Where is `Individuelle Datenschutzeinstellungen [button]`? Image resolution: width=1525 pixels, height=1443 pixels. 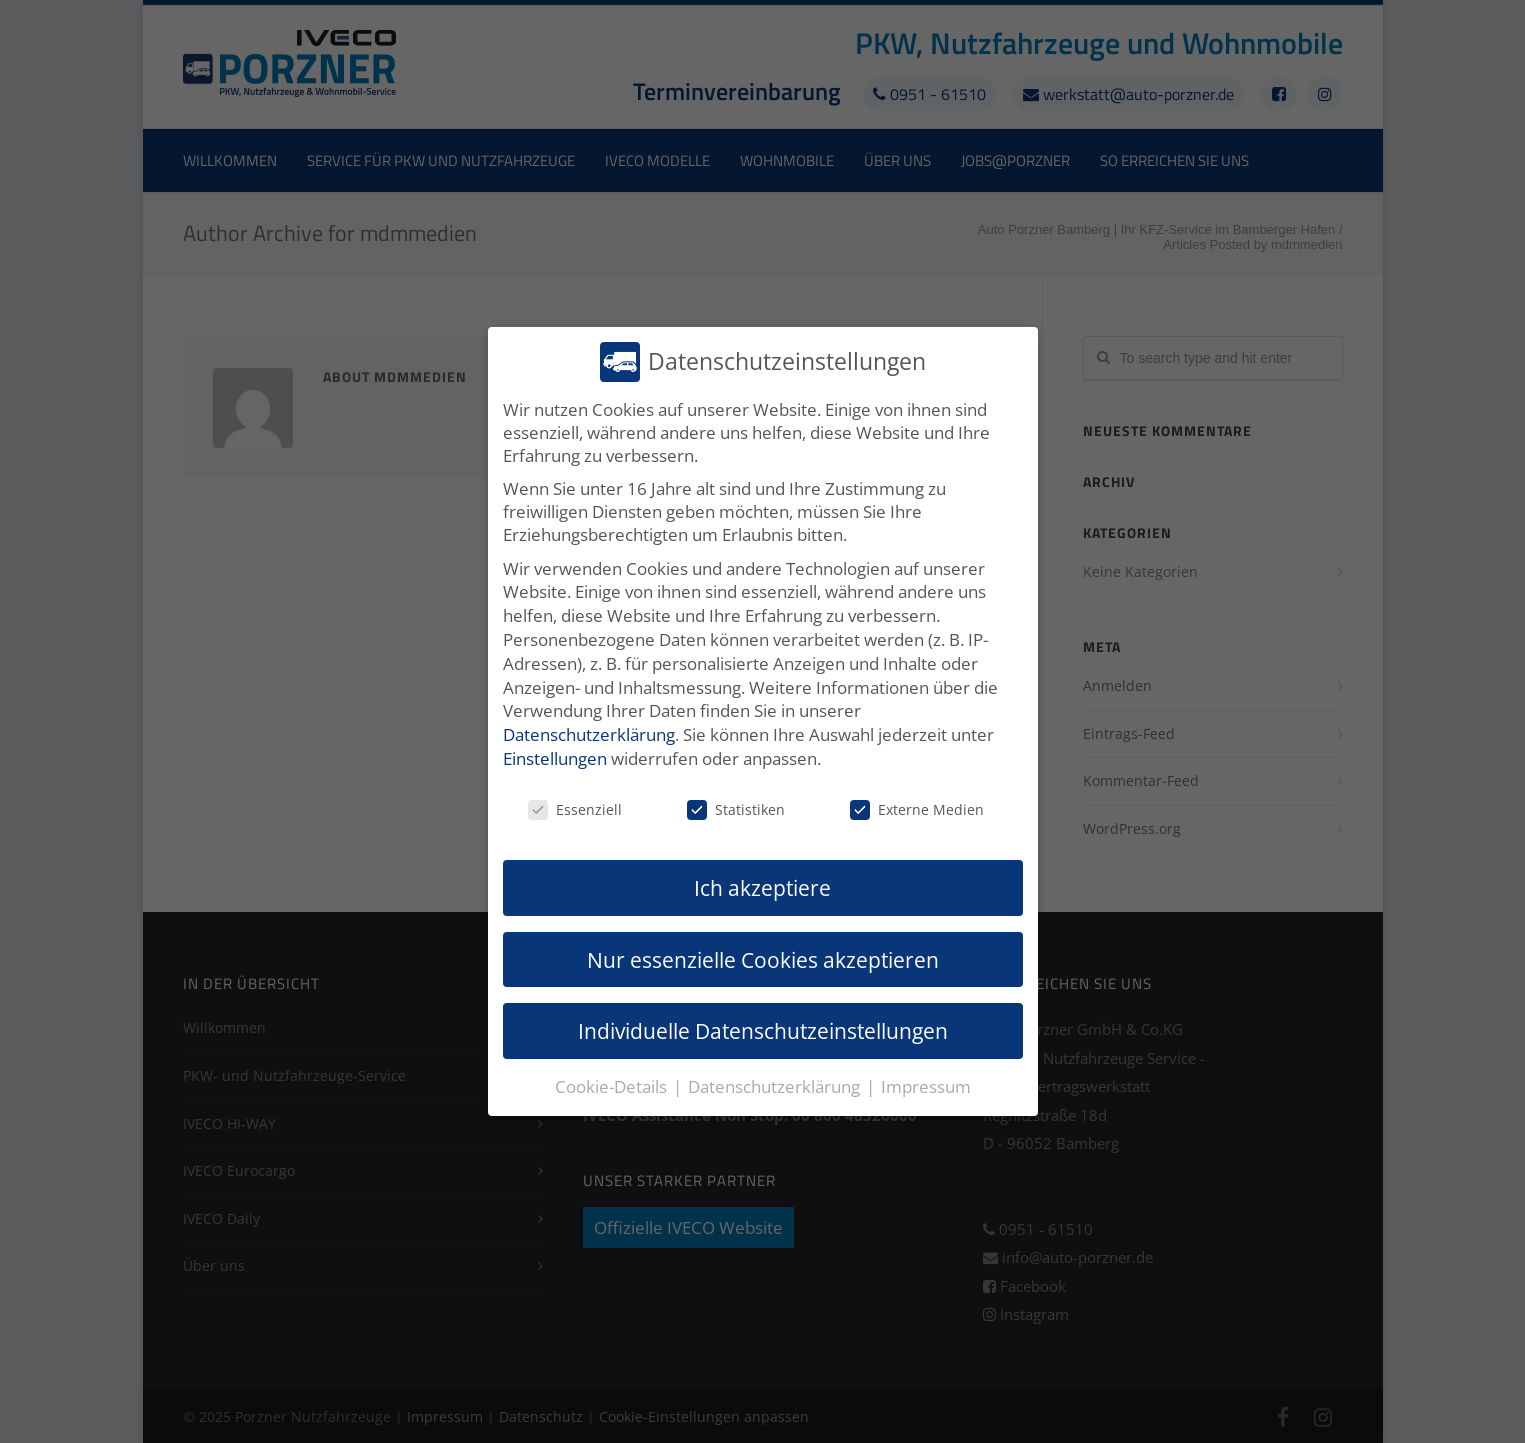 Individuelle Datenschutzeinstellungen [button] is located at coordinates (763, 1030).